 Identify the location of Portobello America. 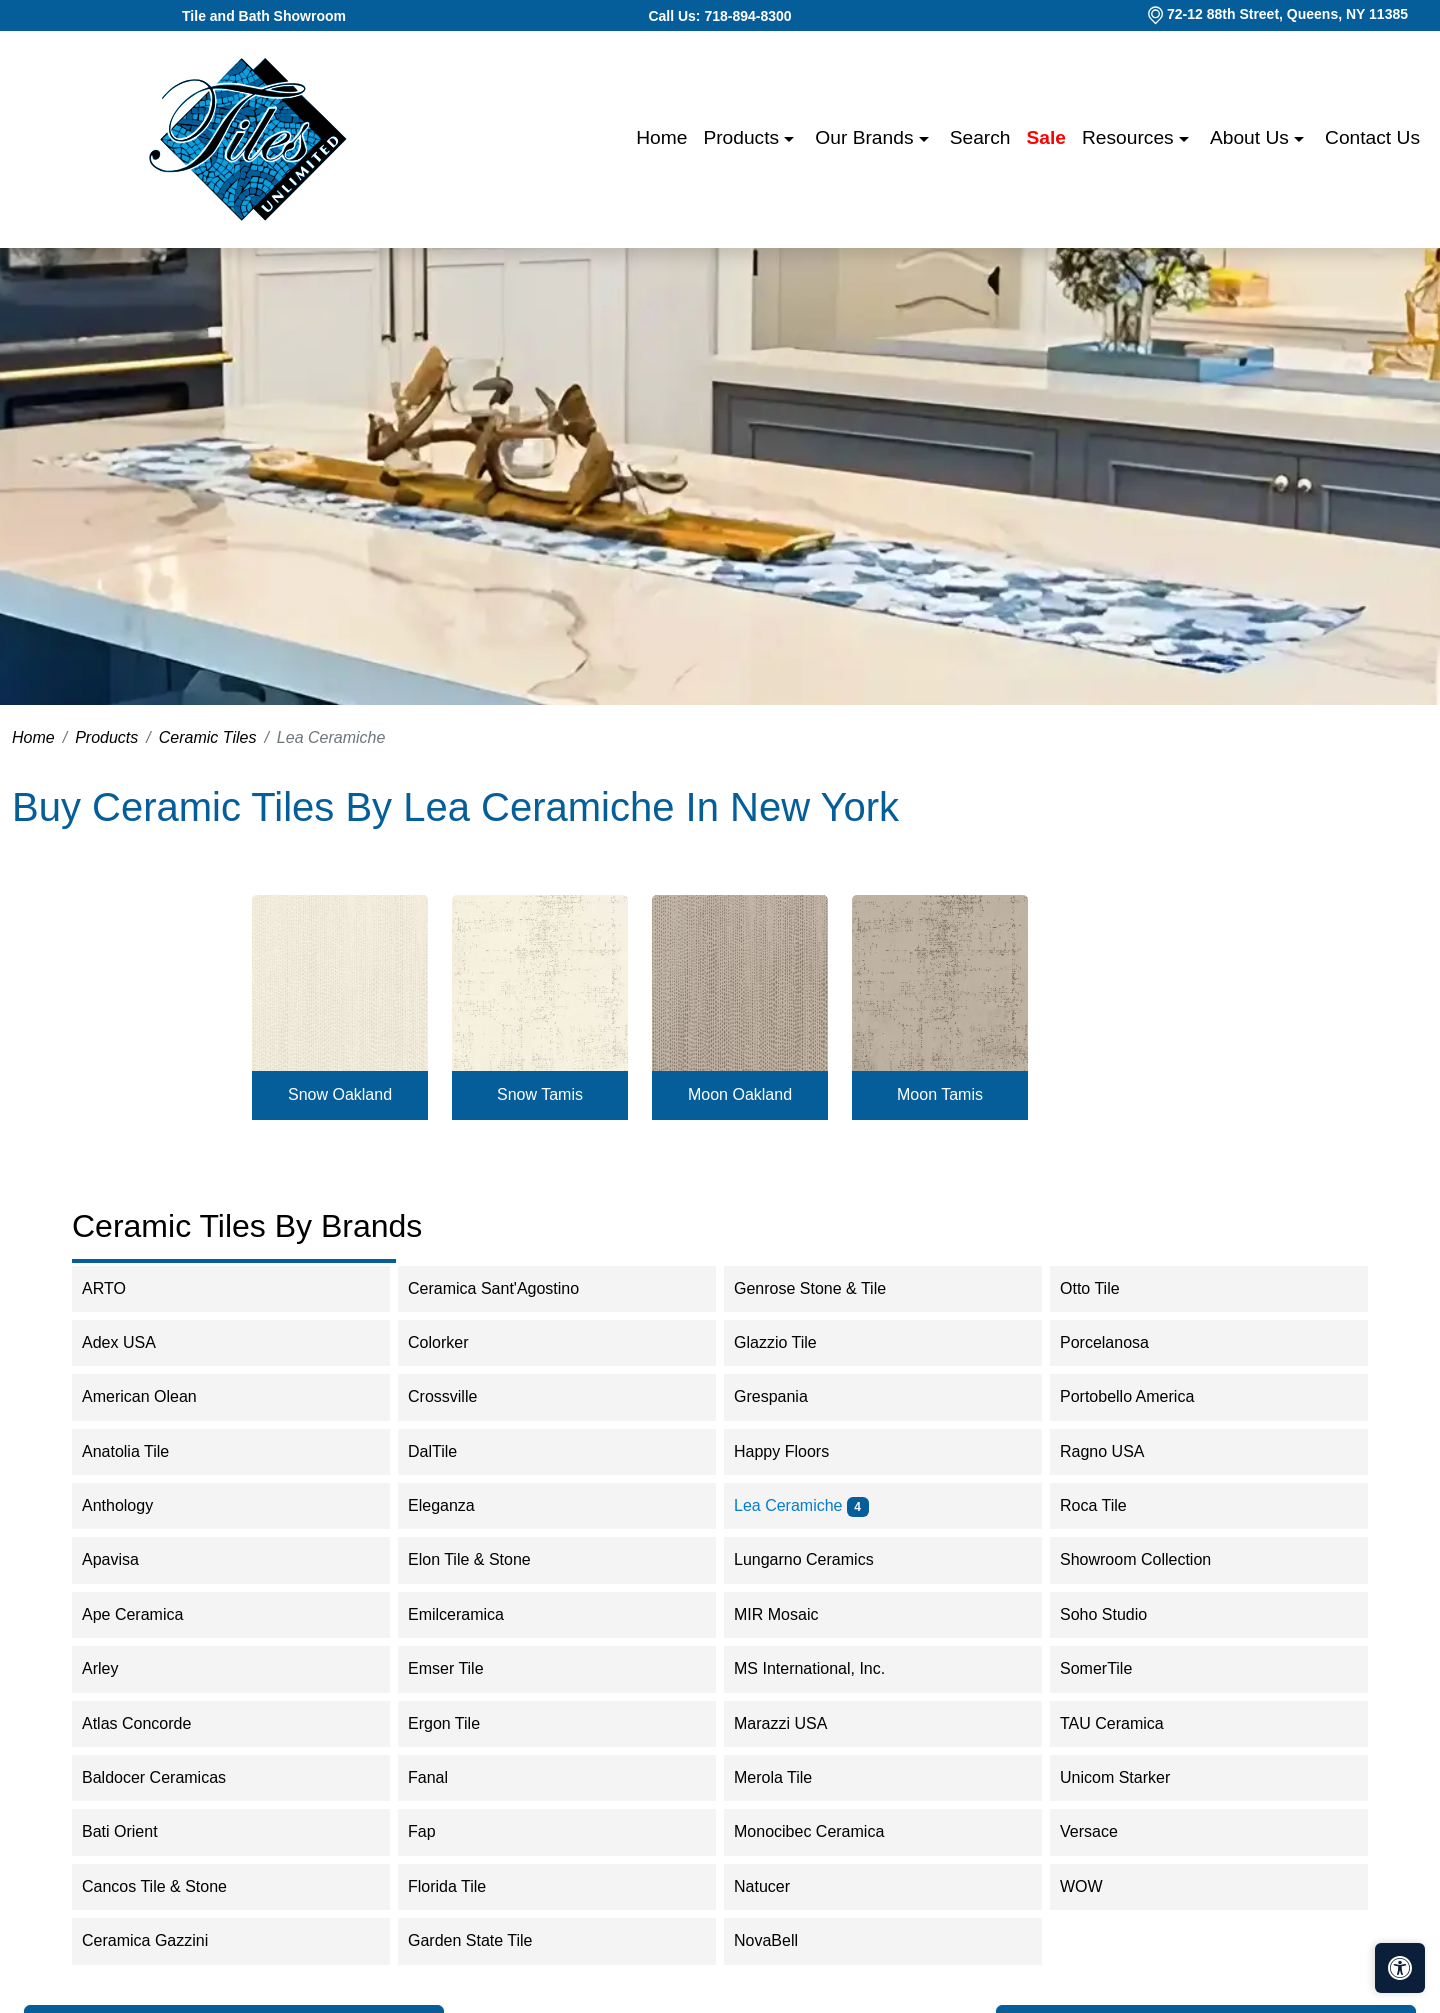
(1143, 1396).